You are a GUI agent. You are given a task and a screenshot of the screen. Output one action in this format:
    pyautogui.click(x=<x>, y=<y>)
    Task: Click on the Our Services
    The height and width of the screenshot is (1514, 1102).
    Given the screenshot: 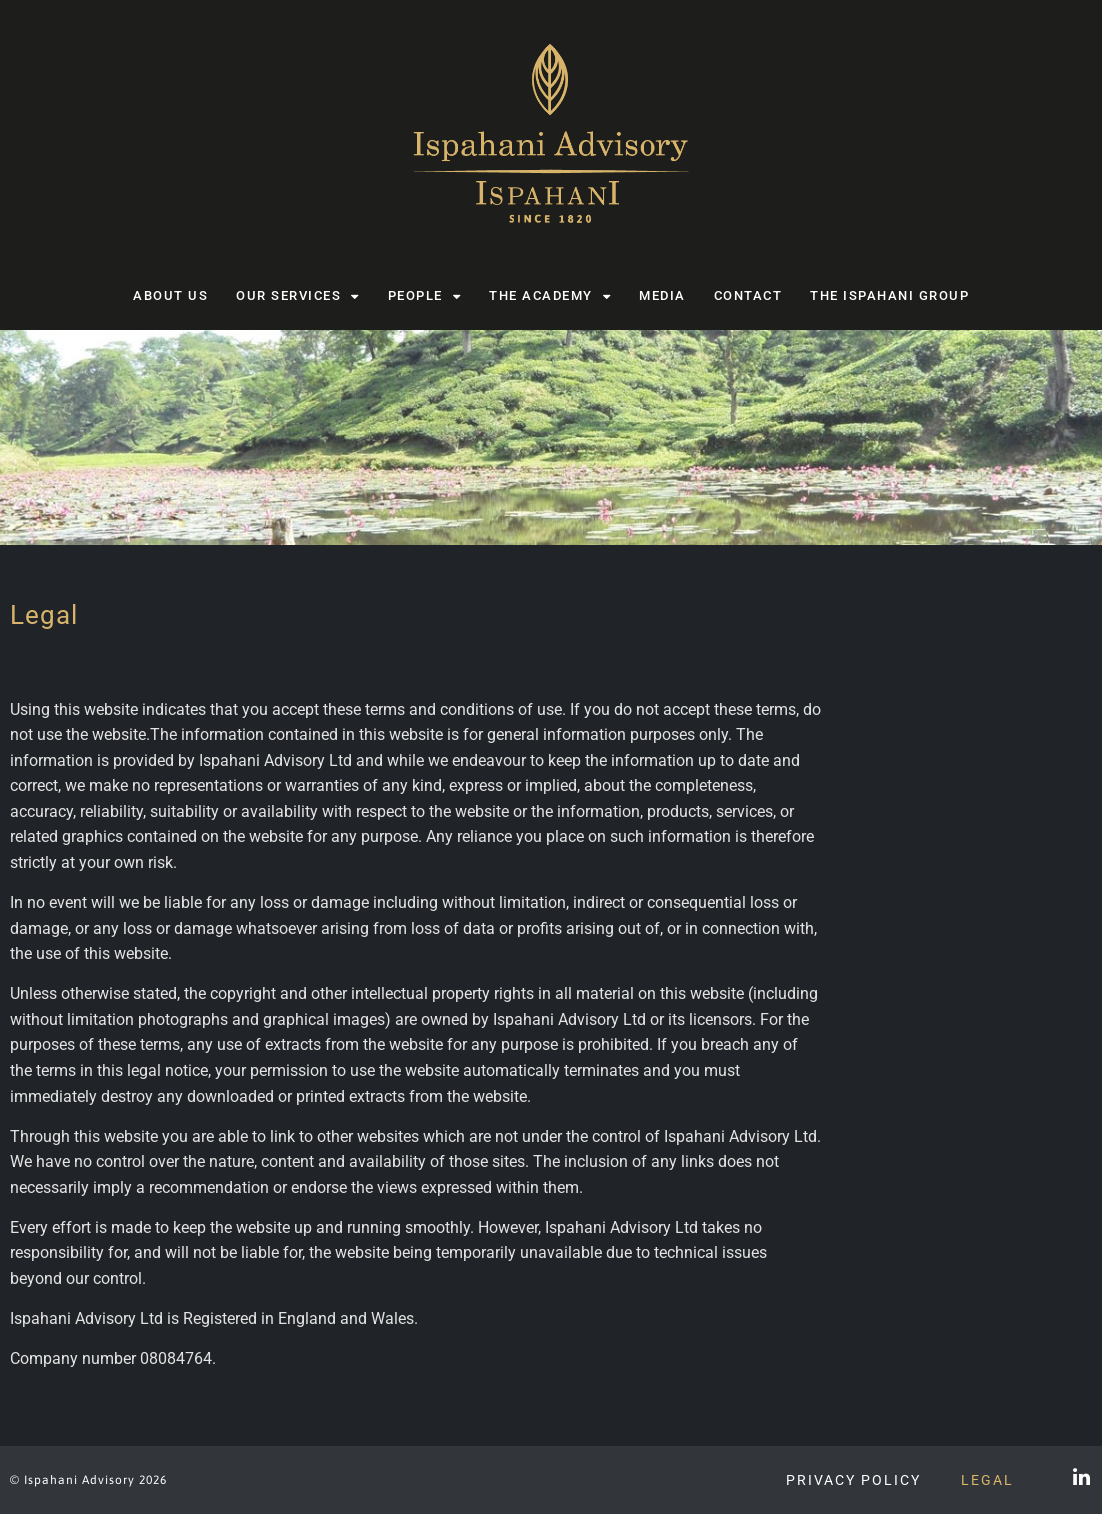 What is the action you would take?
    pyautogui.click(x=298, y=296)
    